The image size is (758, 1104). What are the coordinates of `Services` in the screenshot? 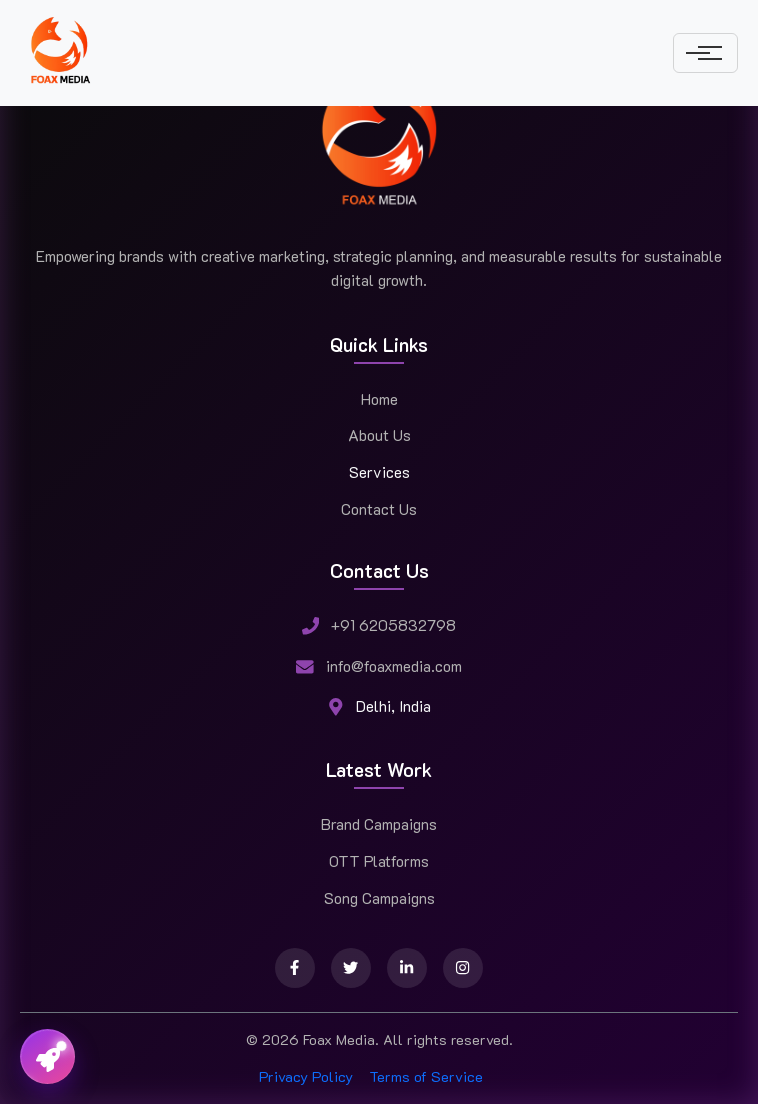 It's located at (379, 472).